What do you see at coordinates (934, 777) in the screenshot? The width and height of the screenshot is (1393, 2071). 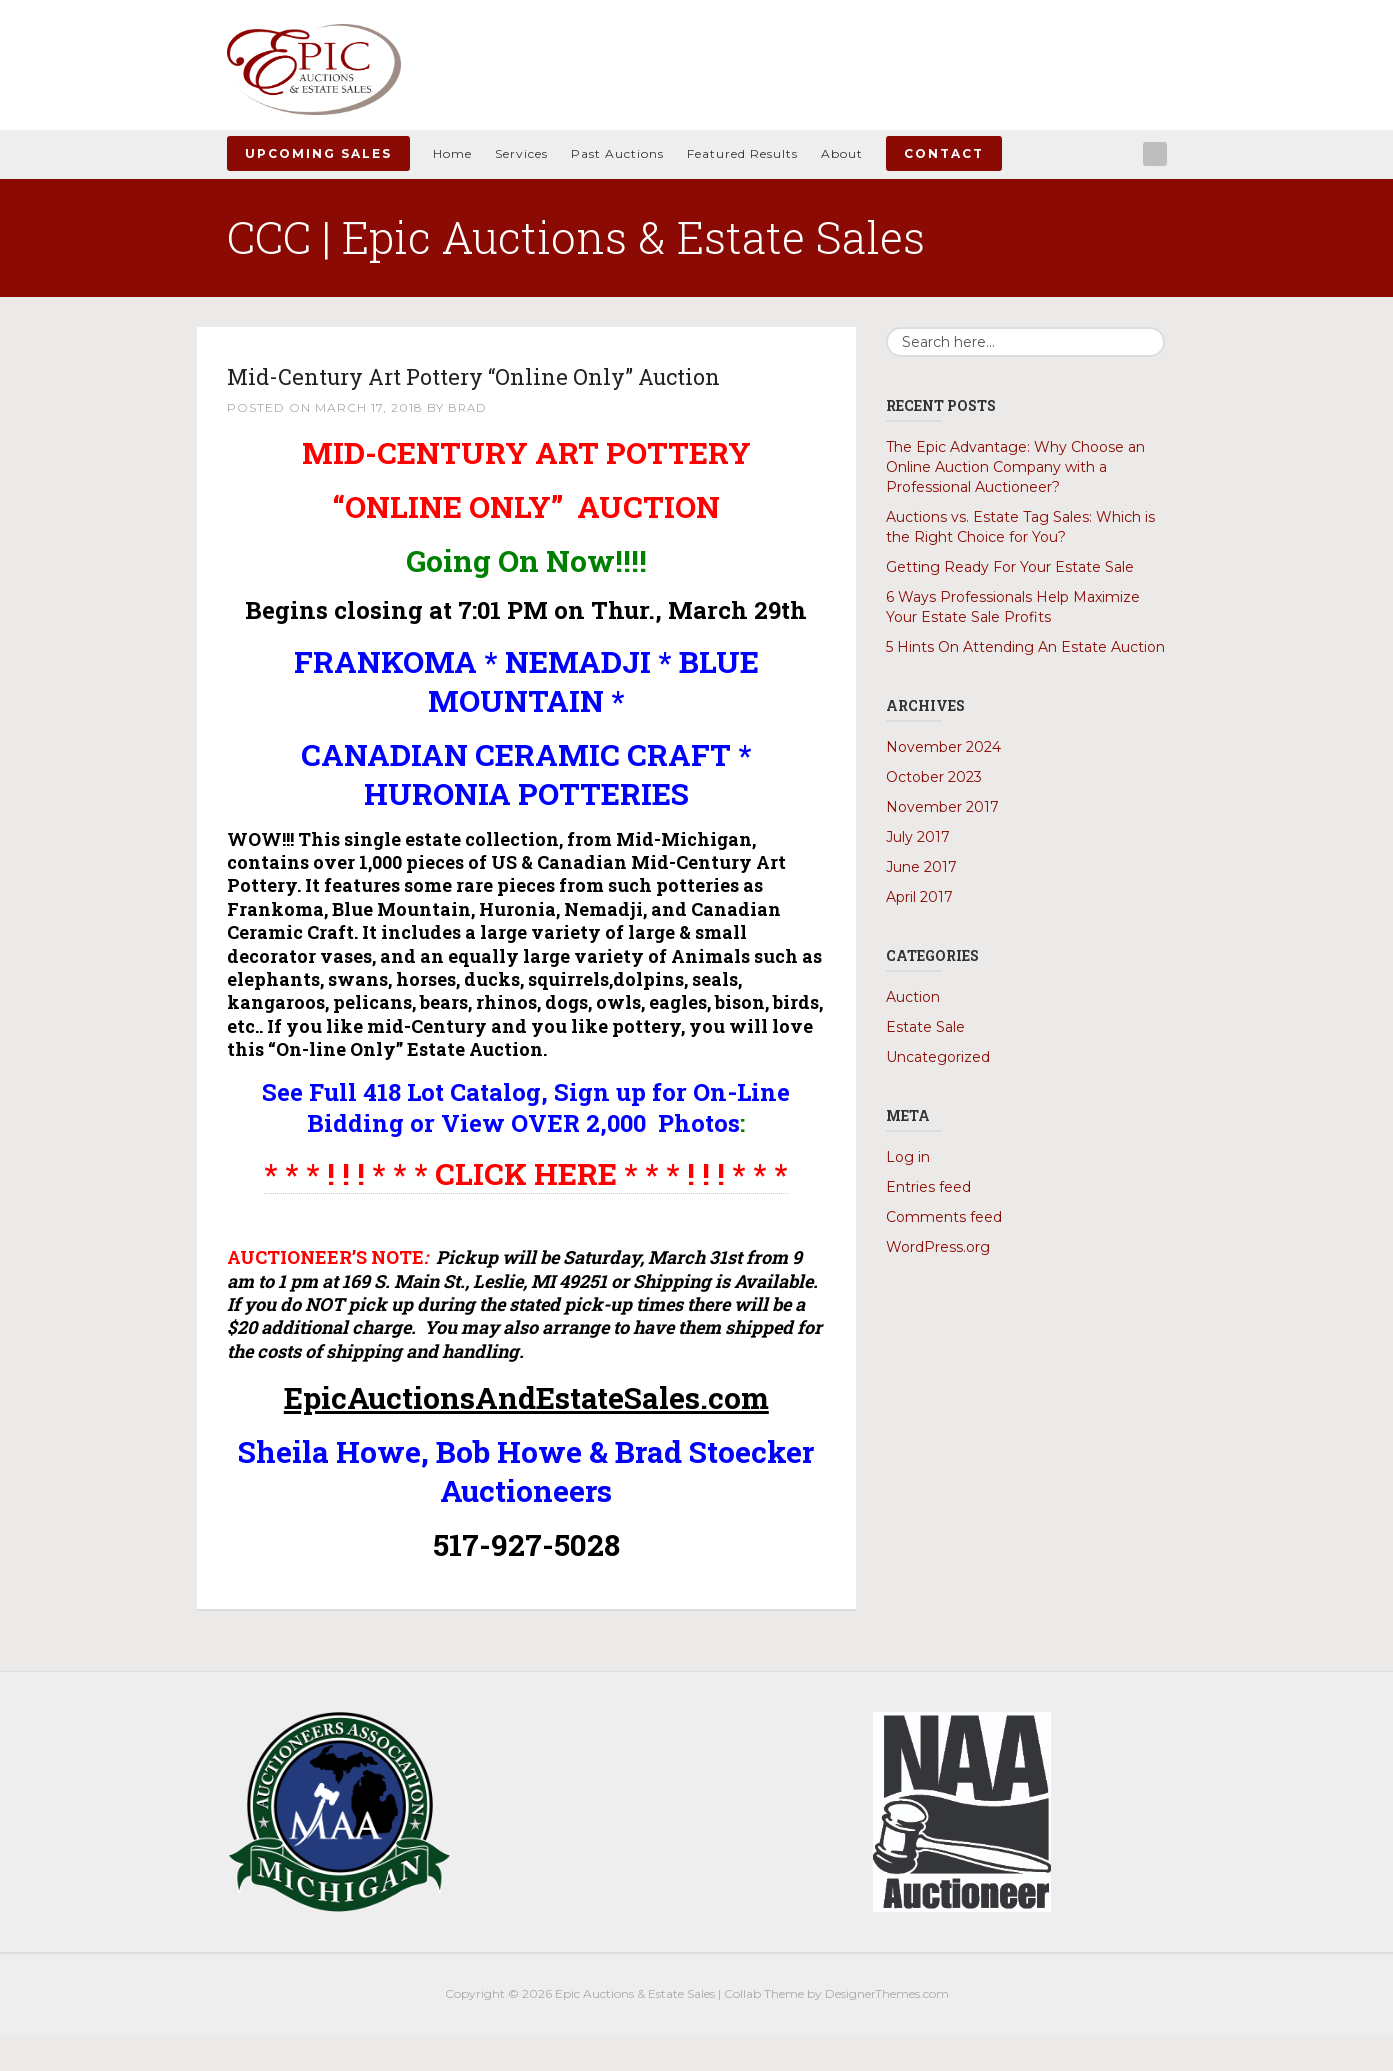 I see `October 2023` at bounding box center [934, 777].